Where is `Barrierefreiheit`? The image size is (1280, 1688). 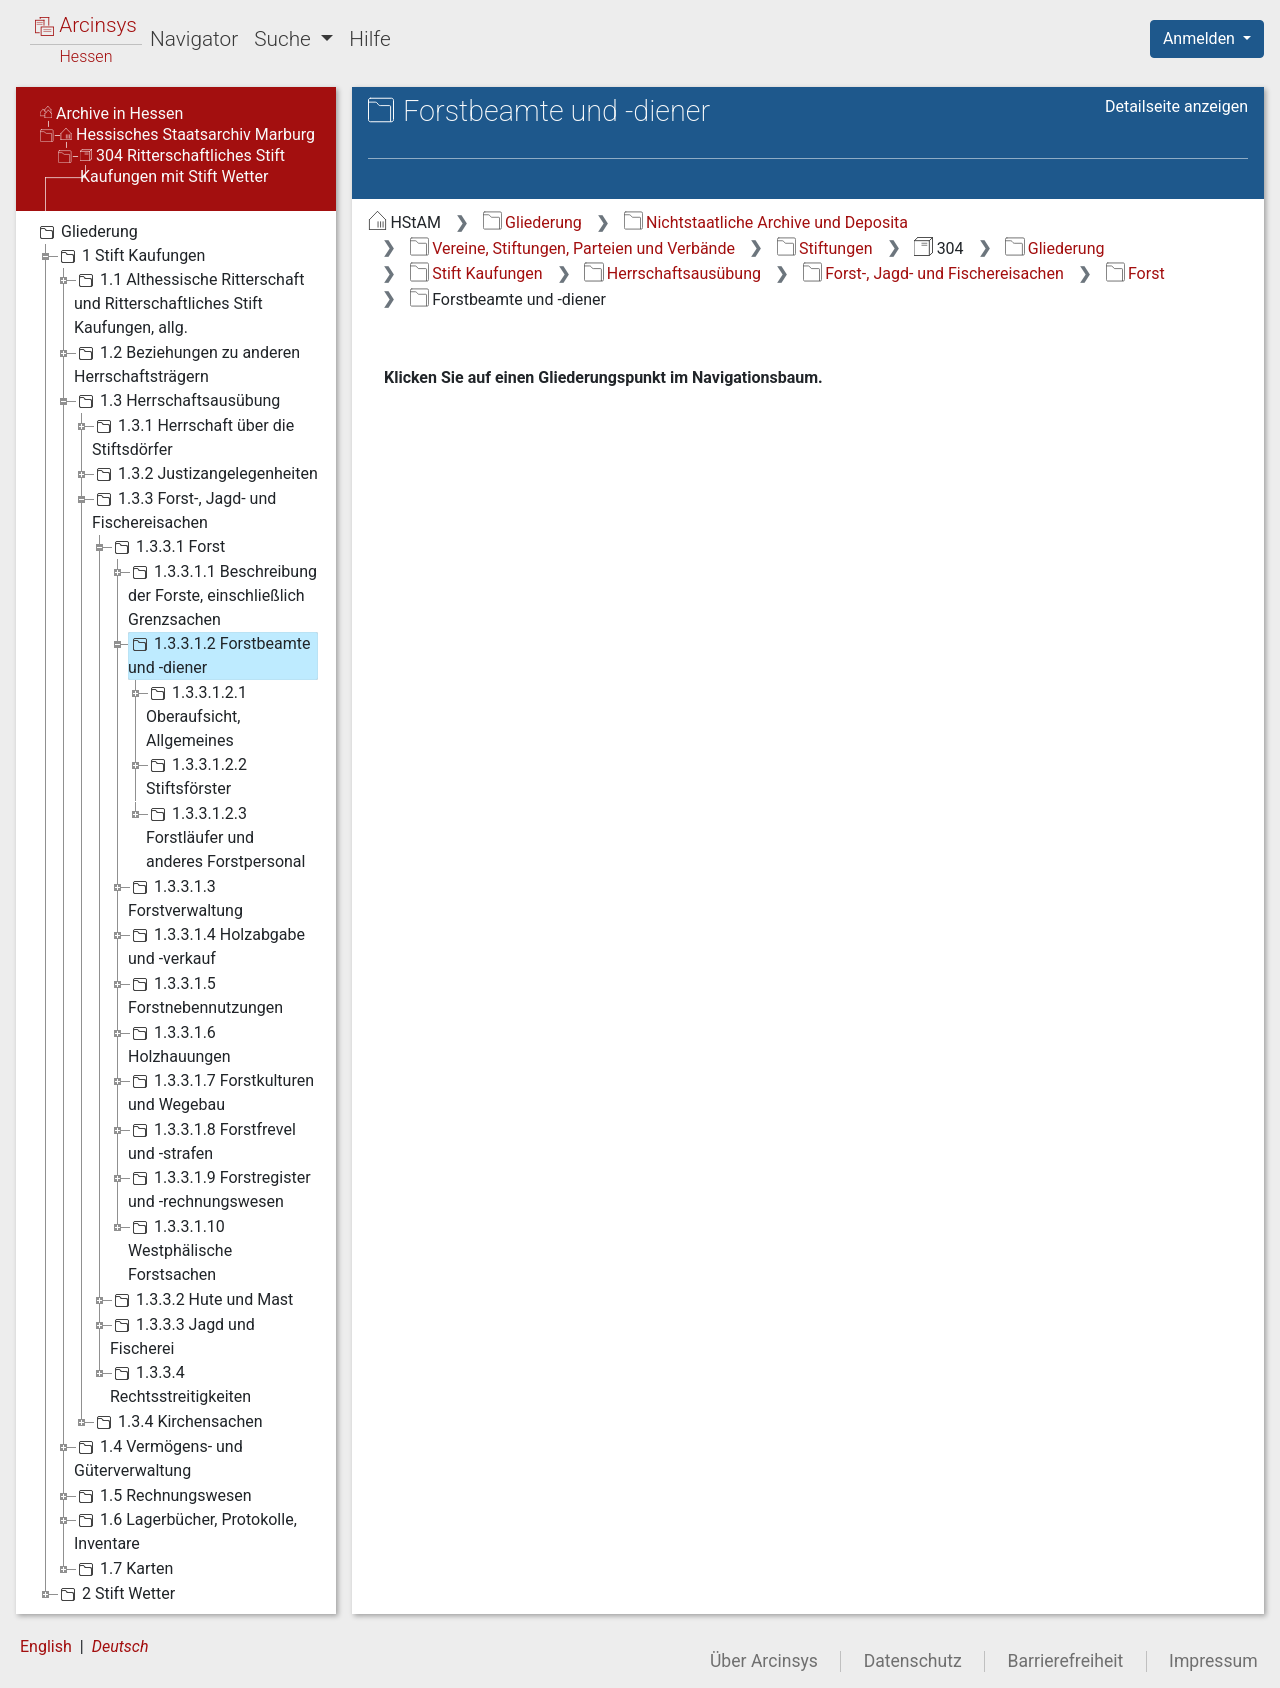 Barrierefreiheit is located at coordinates (1066, 1661).